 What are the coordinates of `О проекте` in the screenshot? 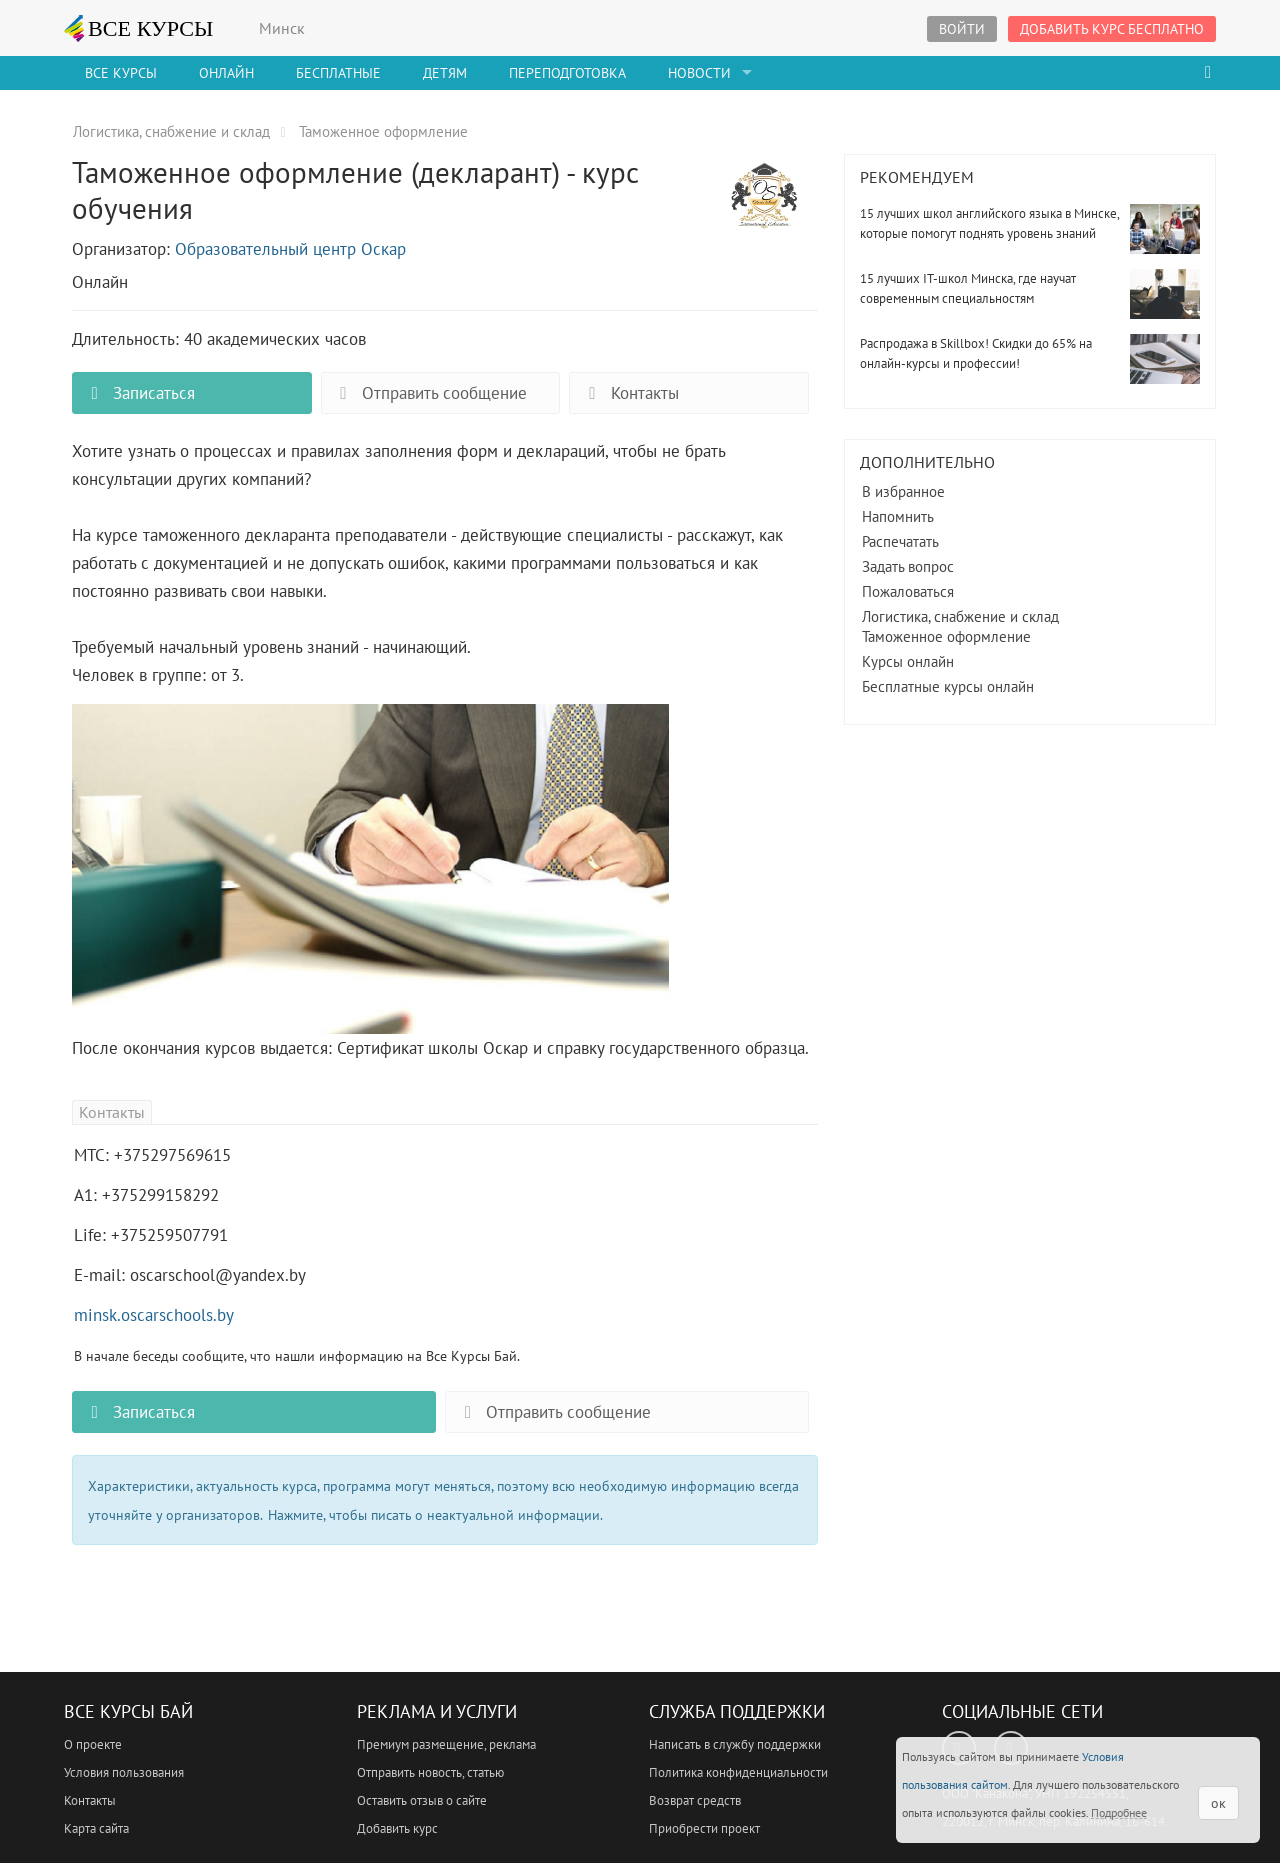 It's located at (93, 1744).